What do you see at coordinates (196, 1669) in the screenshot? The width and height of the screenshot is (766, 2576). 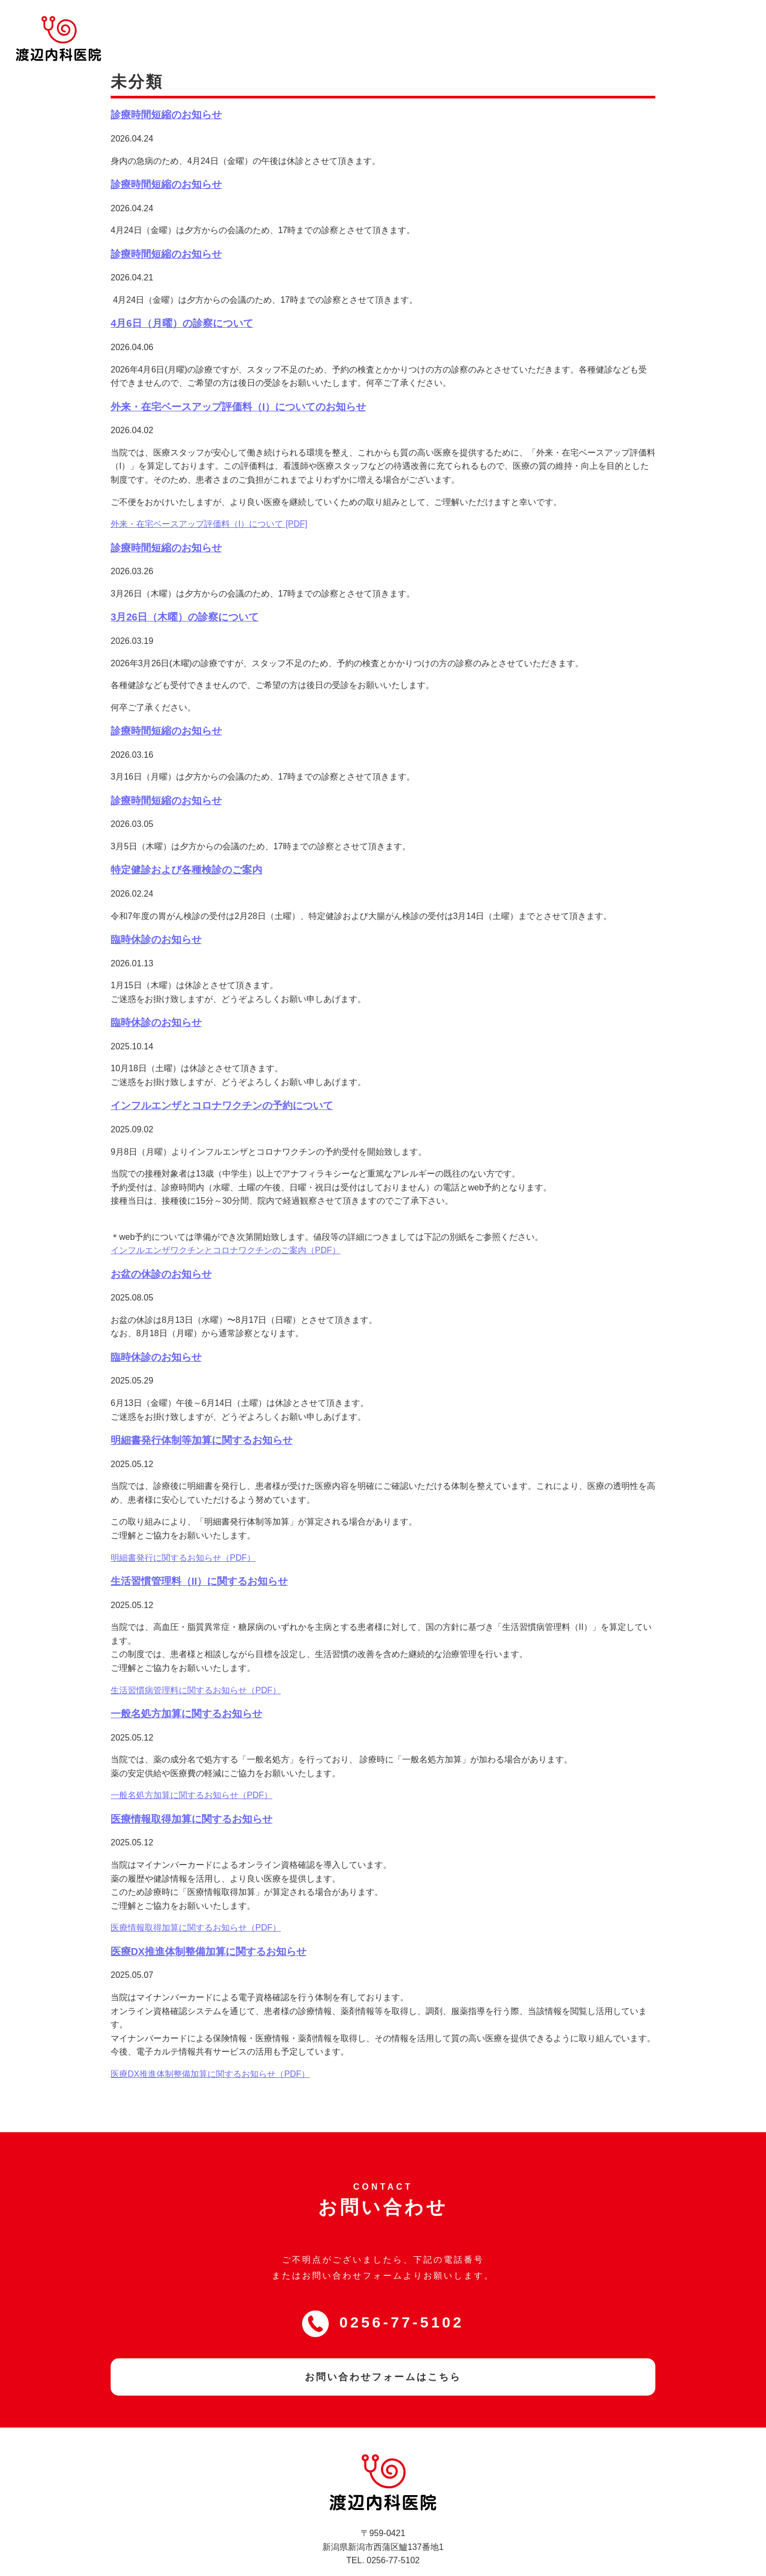 I see `生活習慣病管理料に関するお知らせ（PDF）` at bounding box center [196, 1669].